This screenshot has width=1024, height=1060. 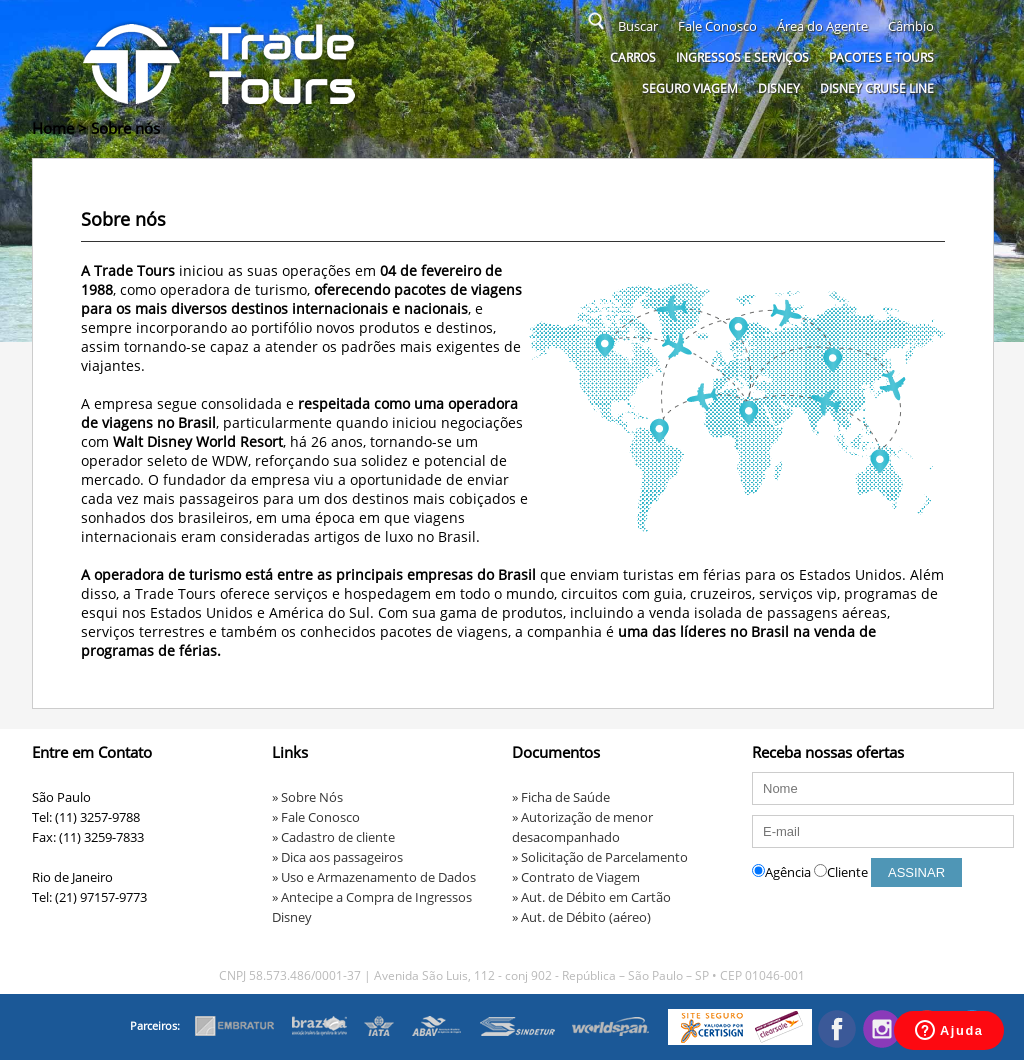 What do you see at coordinates (581, 917) in the screenshot?
I see `» Aut. de Débito (aéreo)` at bounding box center [581, 917].